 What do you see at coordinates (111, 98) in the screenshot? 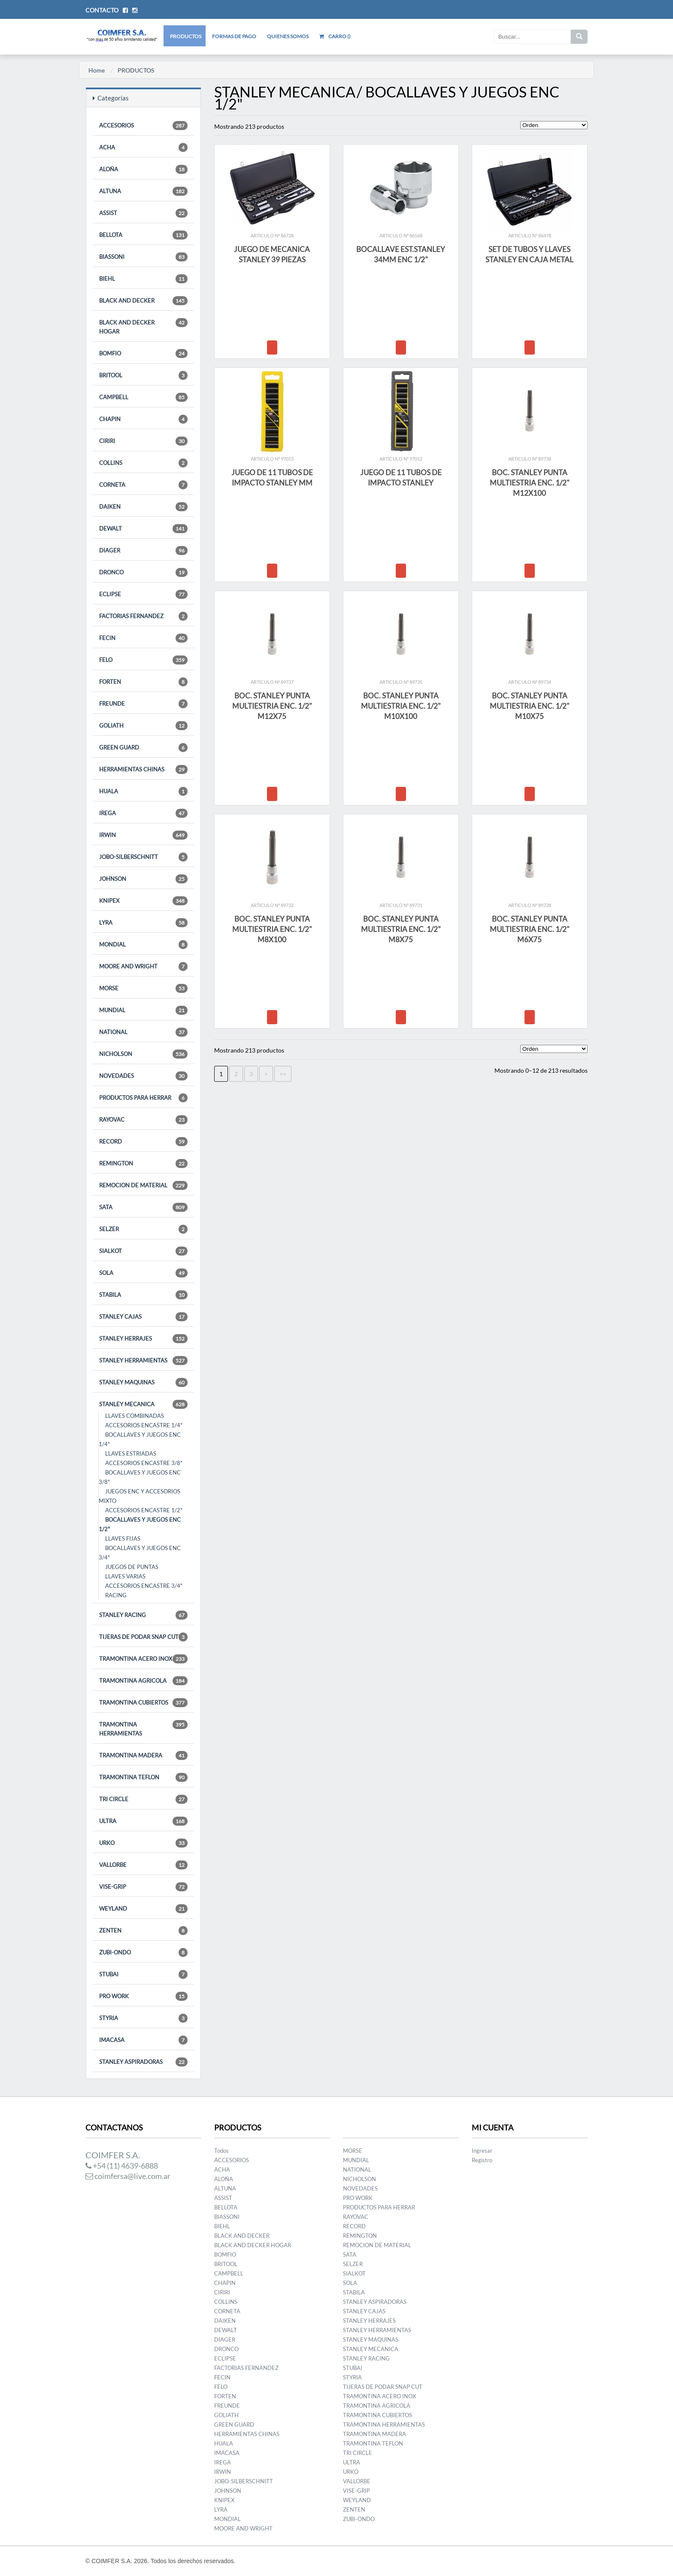
I see `Categorías` at bounding box center [111, 98].